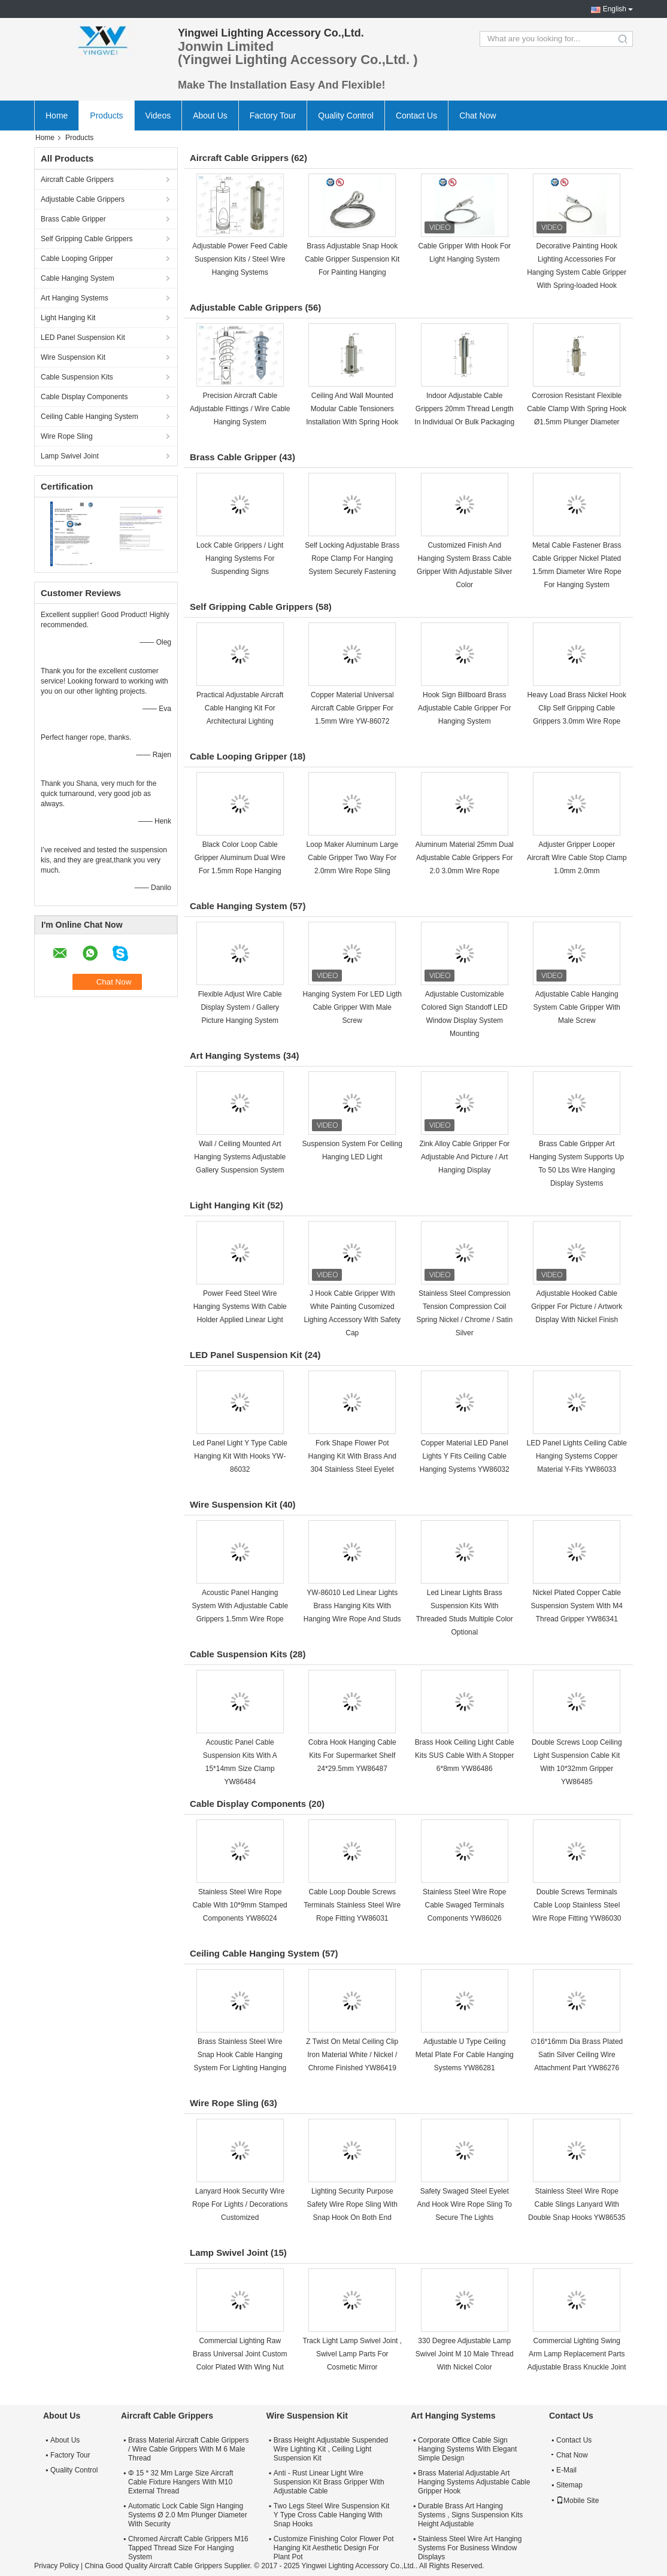 Image resolution: width=667 pixels, height=2576 pixels. Describe the element at coordinates (352, 2054) in the screenshot. I see `Z Twist On Metal Ceiling Clip Iron Material White / Nickel / Chrome Finished YW86419` at that location.